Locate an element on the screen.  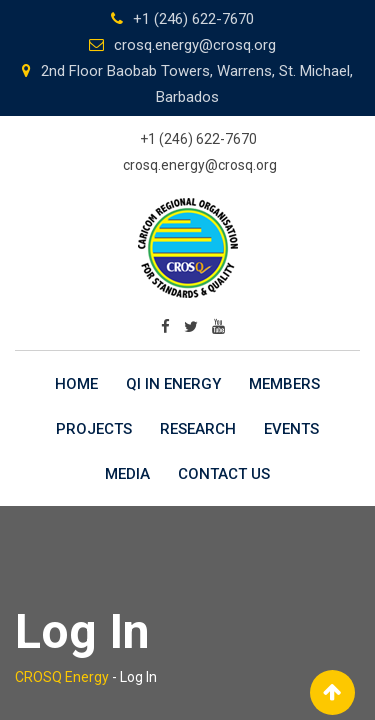
Media is located at coordinates (127, 474).